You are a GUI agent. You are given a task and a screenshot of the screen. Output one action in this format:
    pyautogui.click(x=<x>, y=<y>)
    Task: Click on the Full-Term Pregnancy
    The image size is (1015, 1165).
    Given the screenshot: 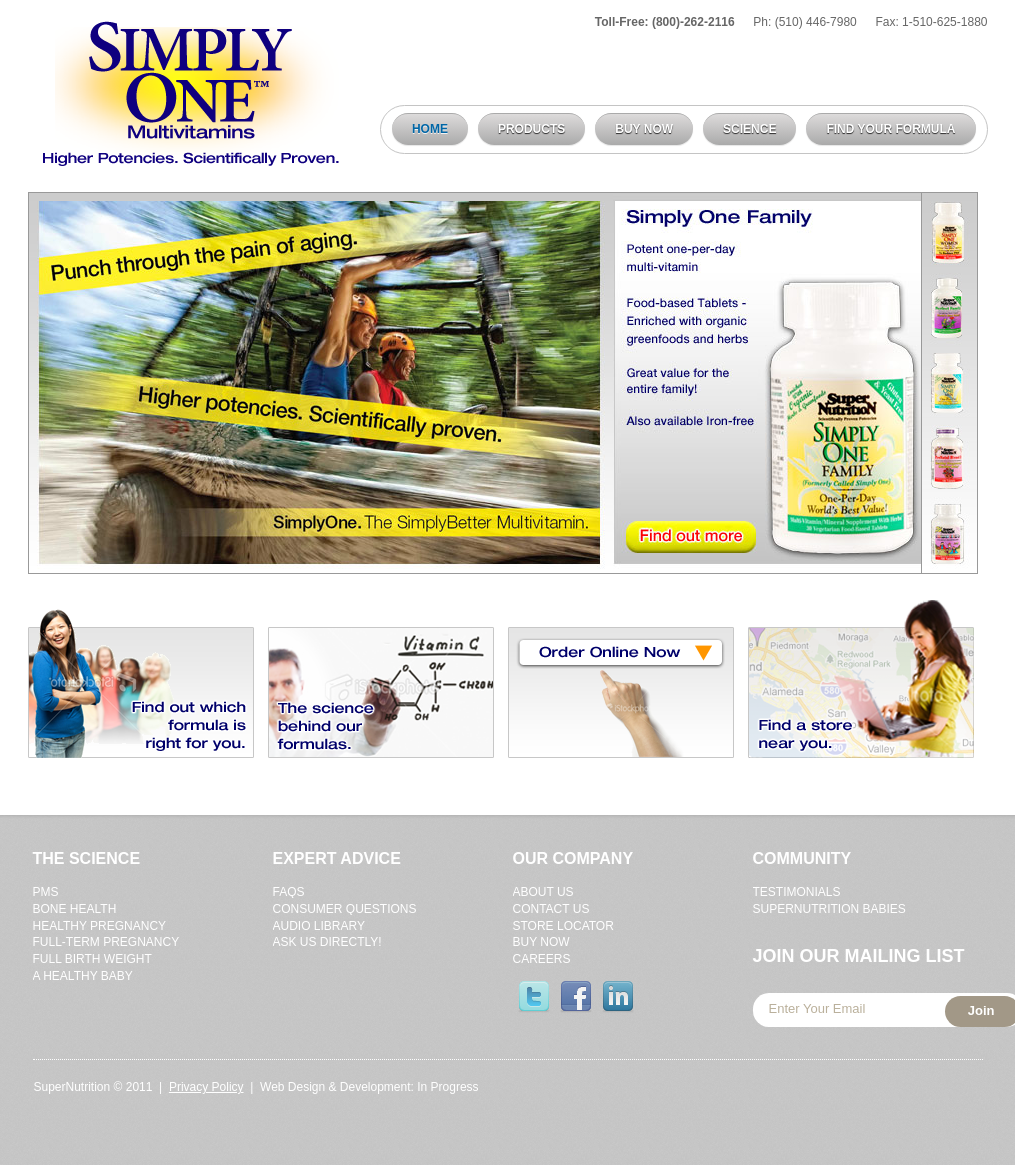 What is the action you would take?
    pyautogui.click(x=106, y=942)
    